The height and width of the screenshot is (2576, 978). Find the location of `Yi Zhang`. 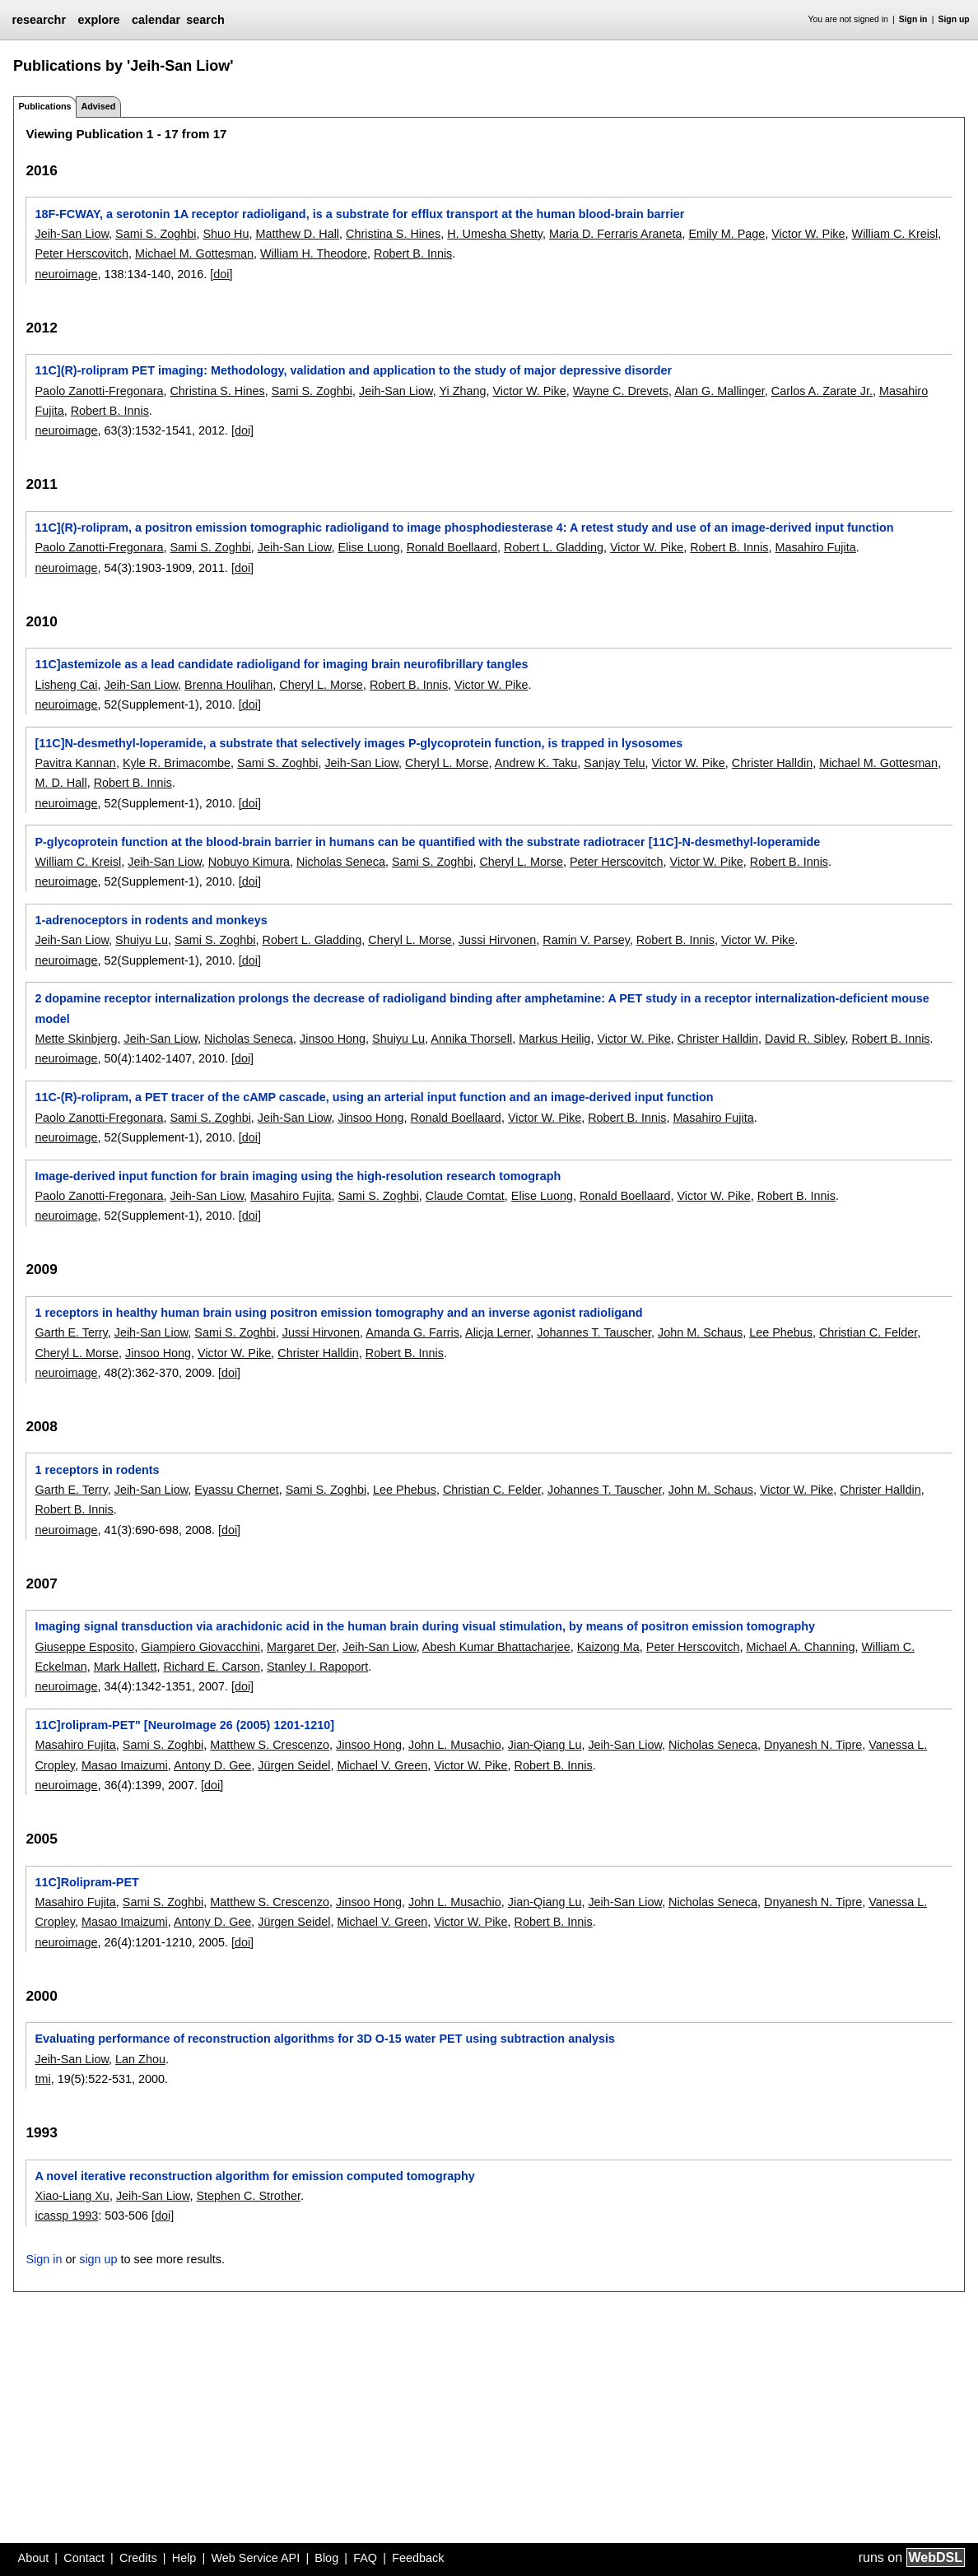

Yi Zhang is located at coordinates (462, 391).